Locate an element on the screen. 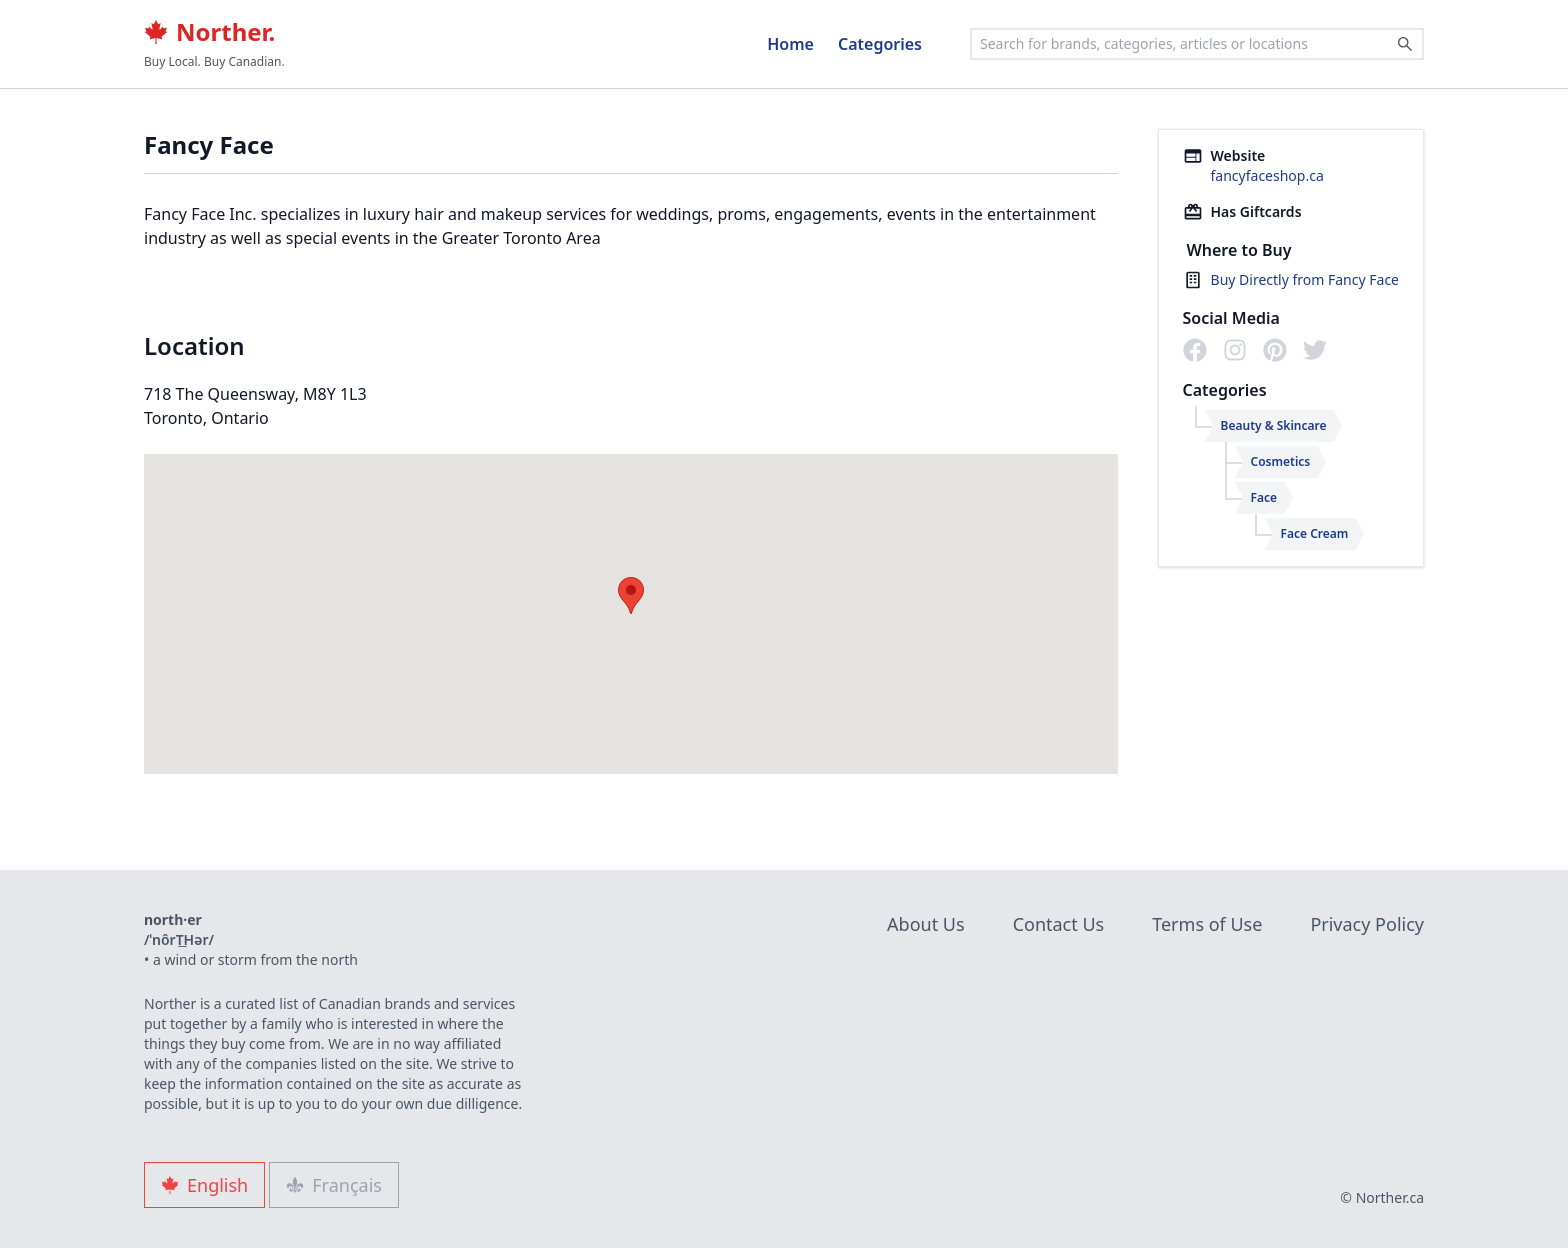  About Us is located at coordinates (926, 924).